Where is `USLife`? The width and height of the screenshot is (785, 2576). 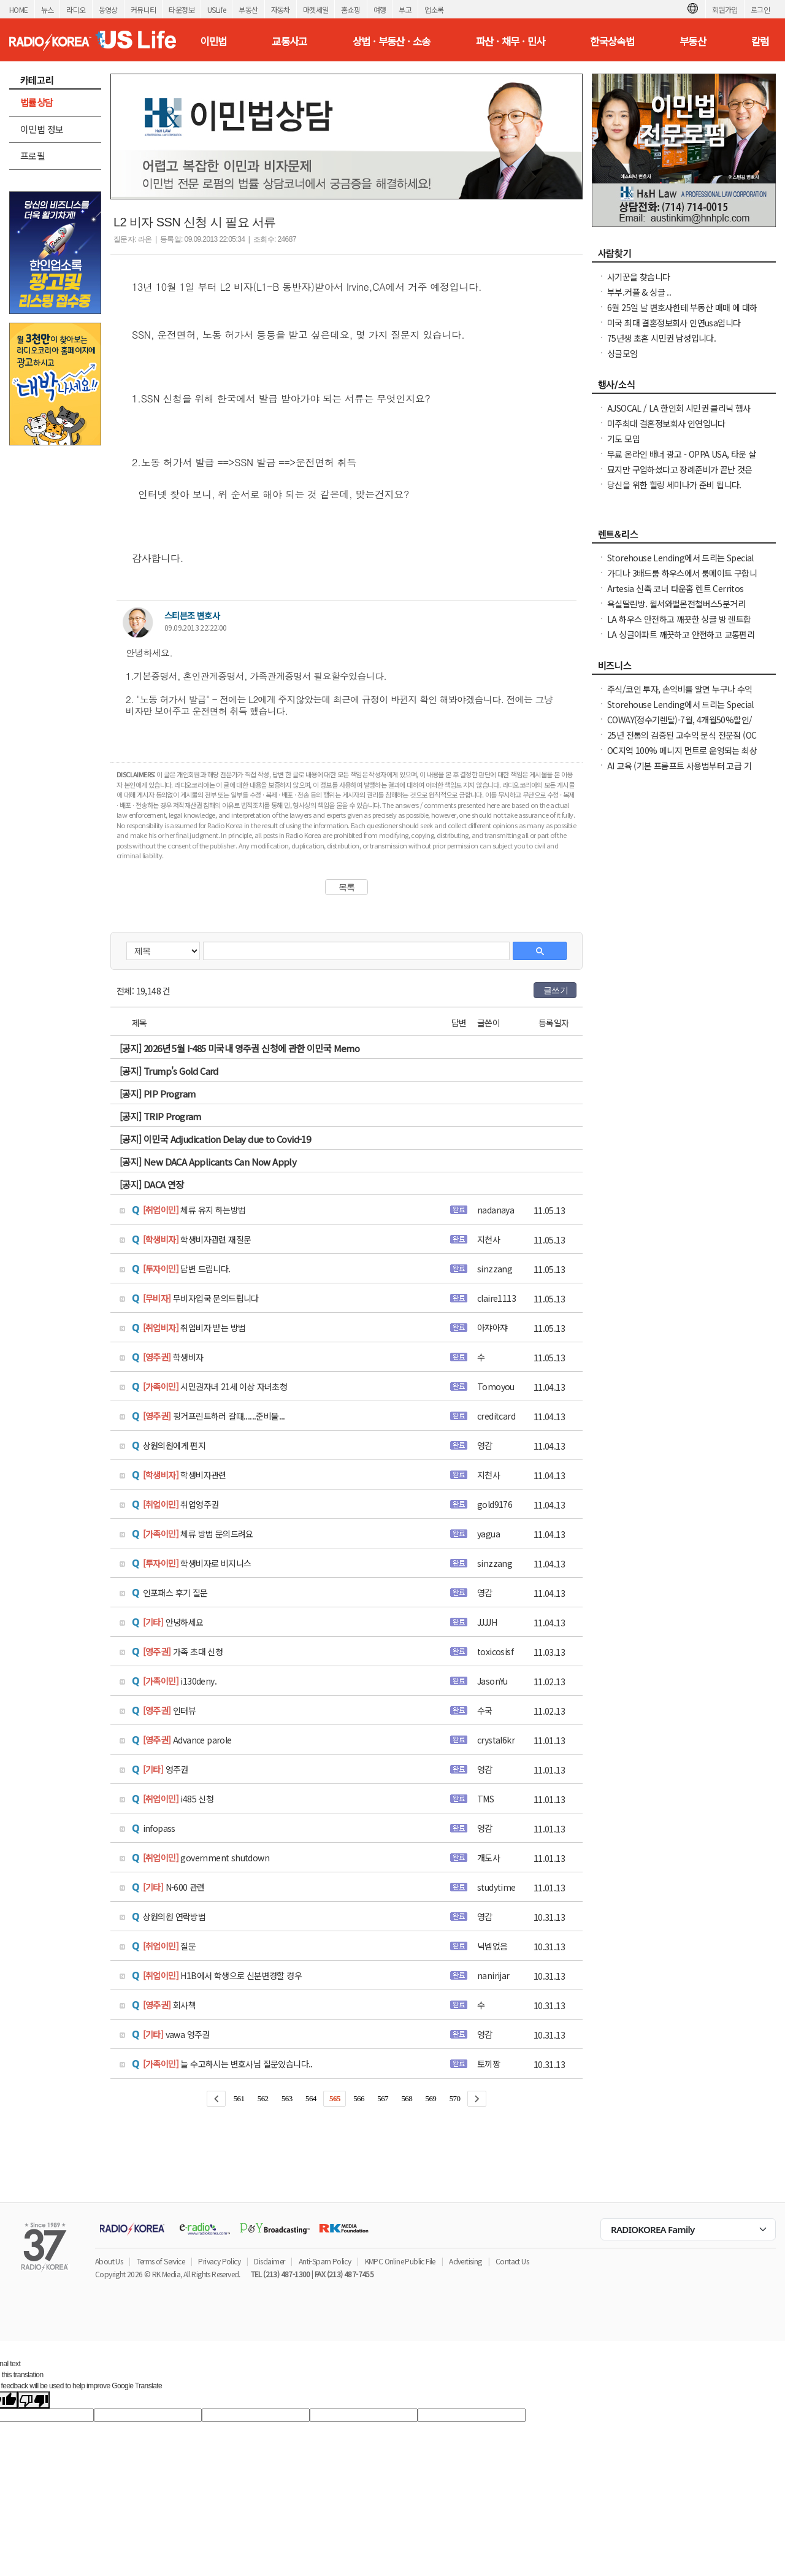 USLife is located at coordinates (216, 9).